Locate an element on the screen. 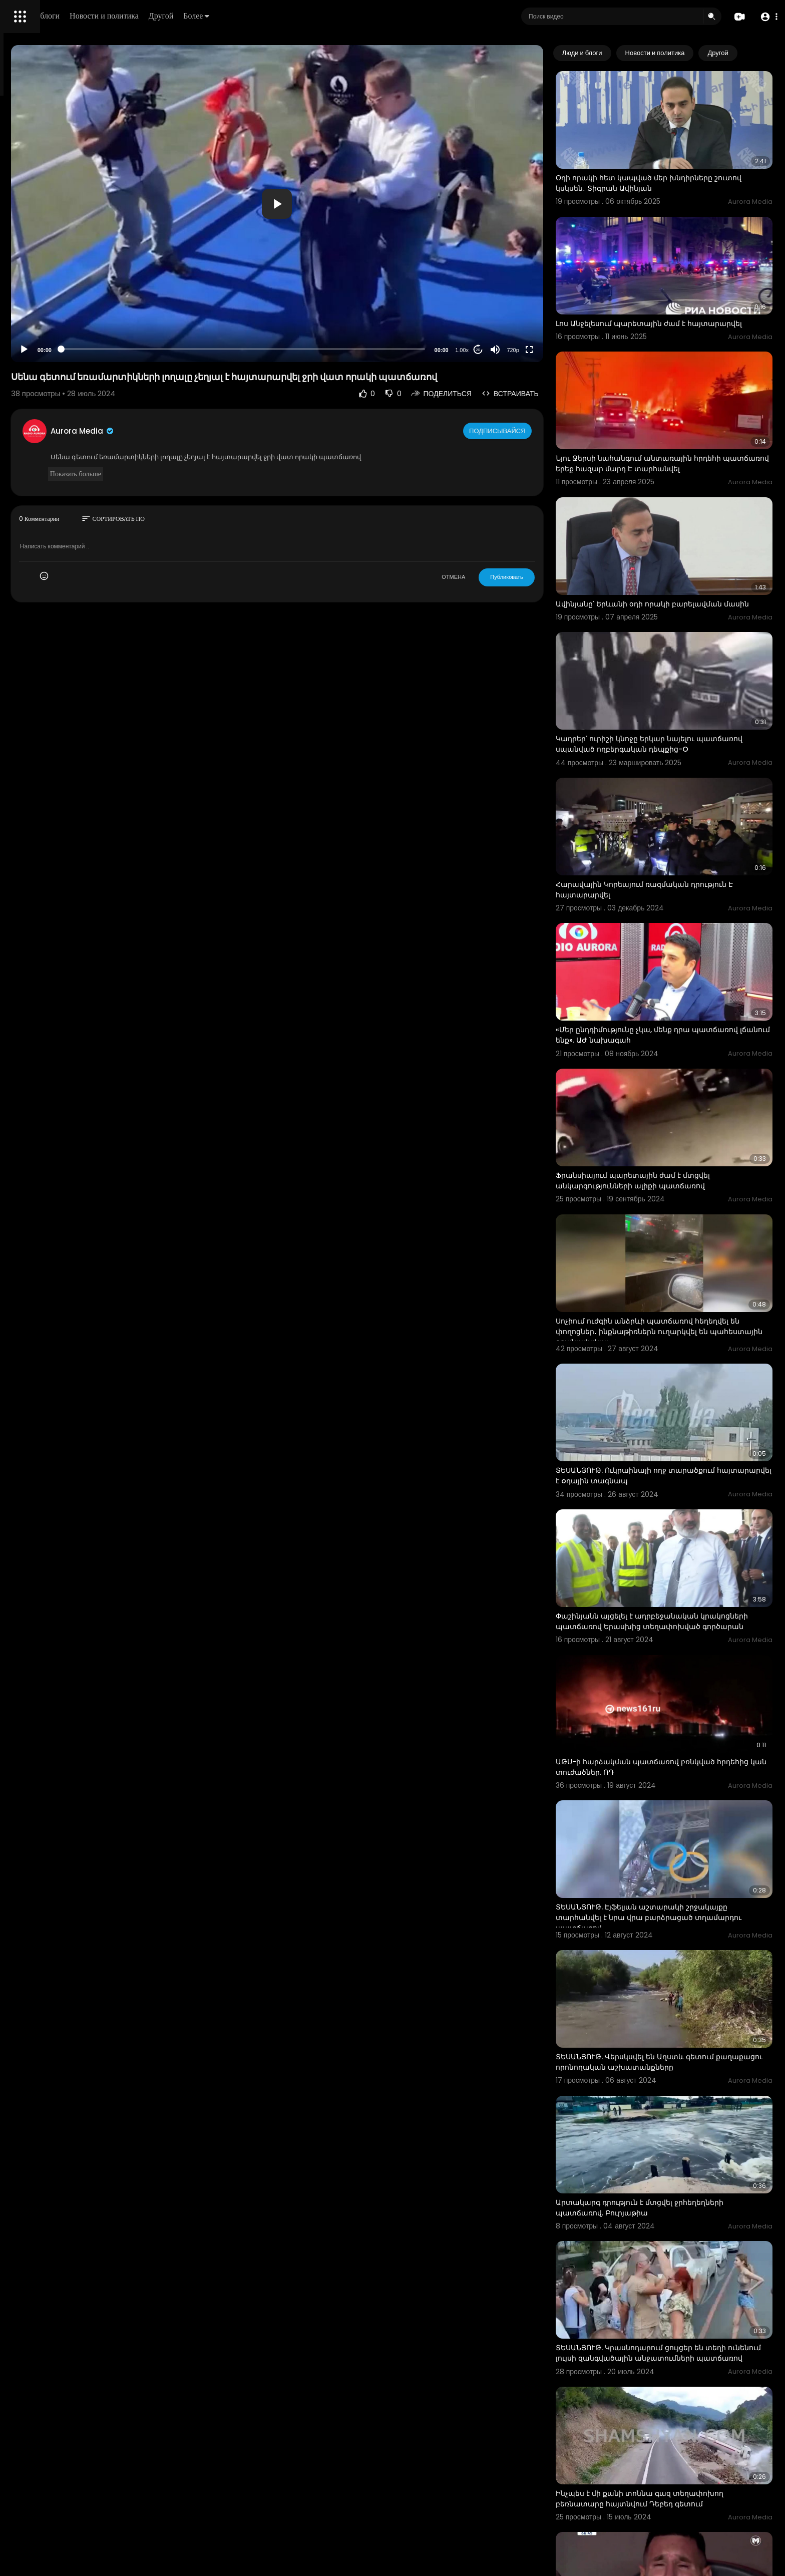 This screenshot has height=2576, width=785. Часто задаваемые вопросы is located at coordinates (55, 305).